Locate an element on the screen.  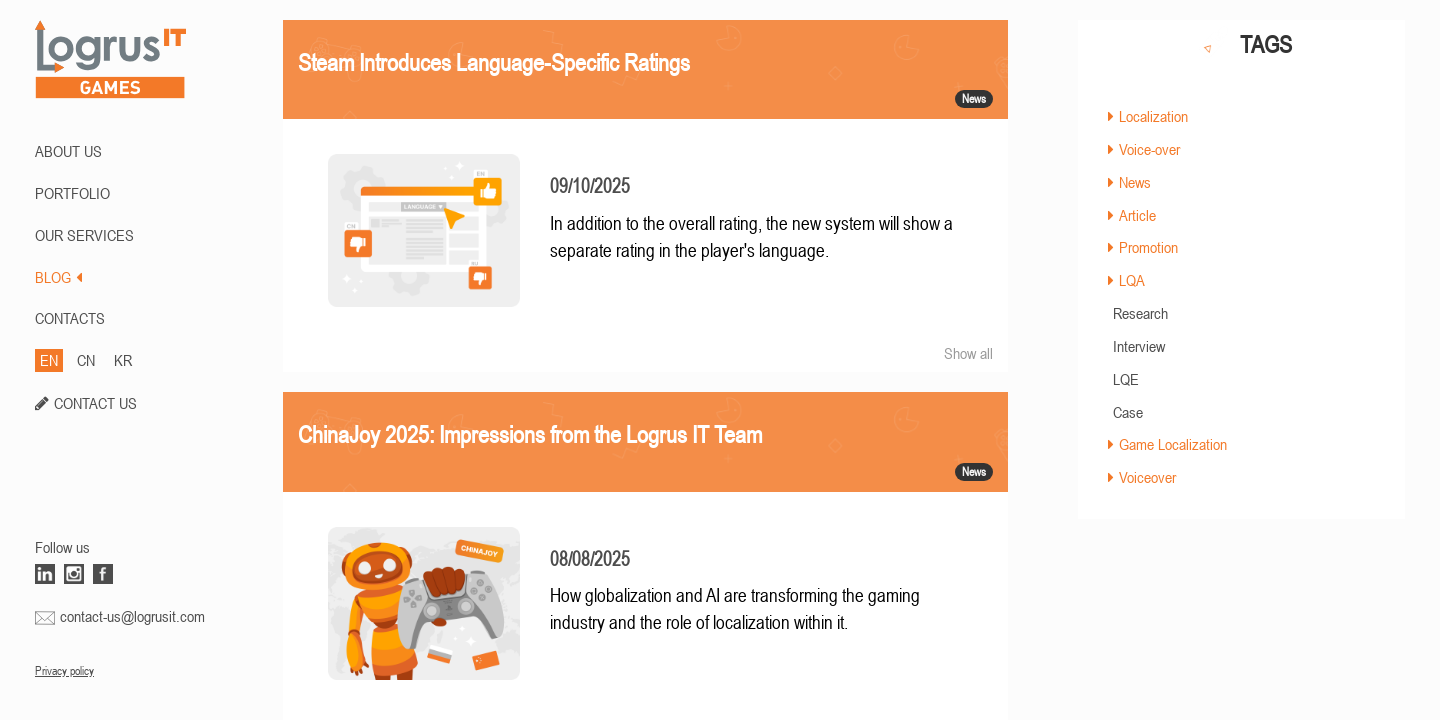
LQE is located at coordinates (1126, 379).